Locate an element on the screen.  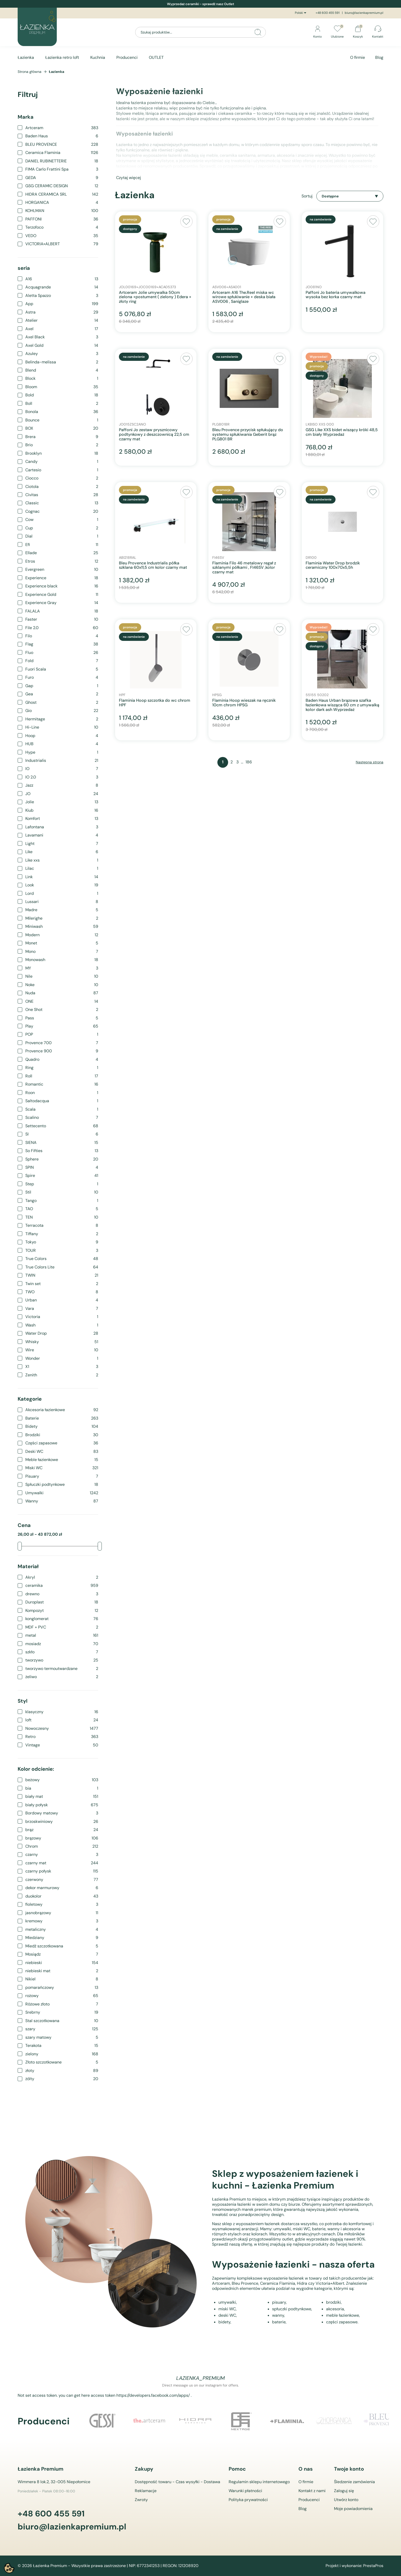
Industrialis is located at coordinates (61, 760).